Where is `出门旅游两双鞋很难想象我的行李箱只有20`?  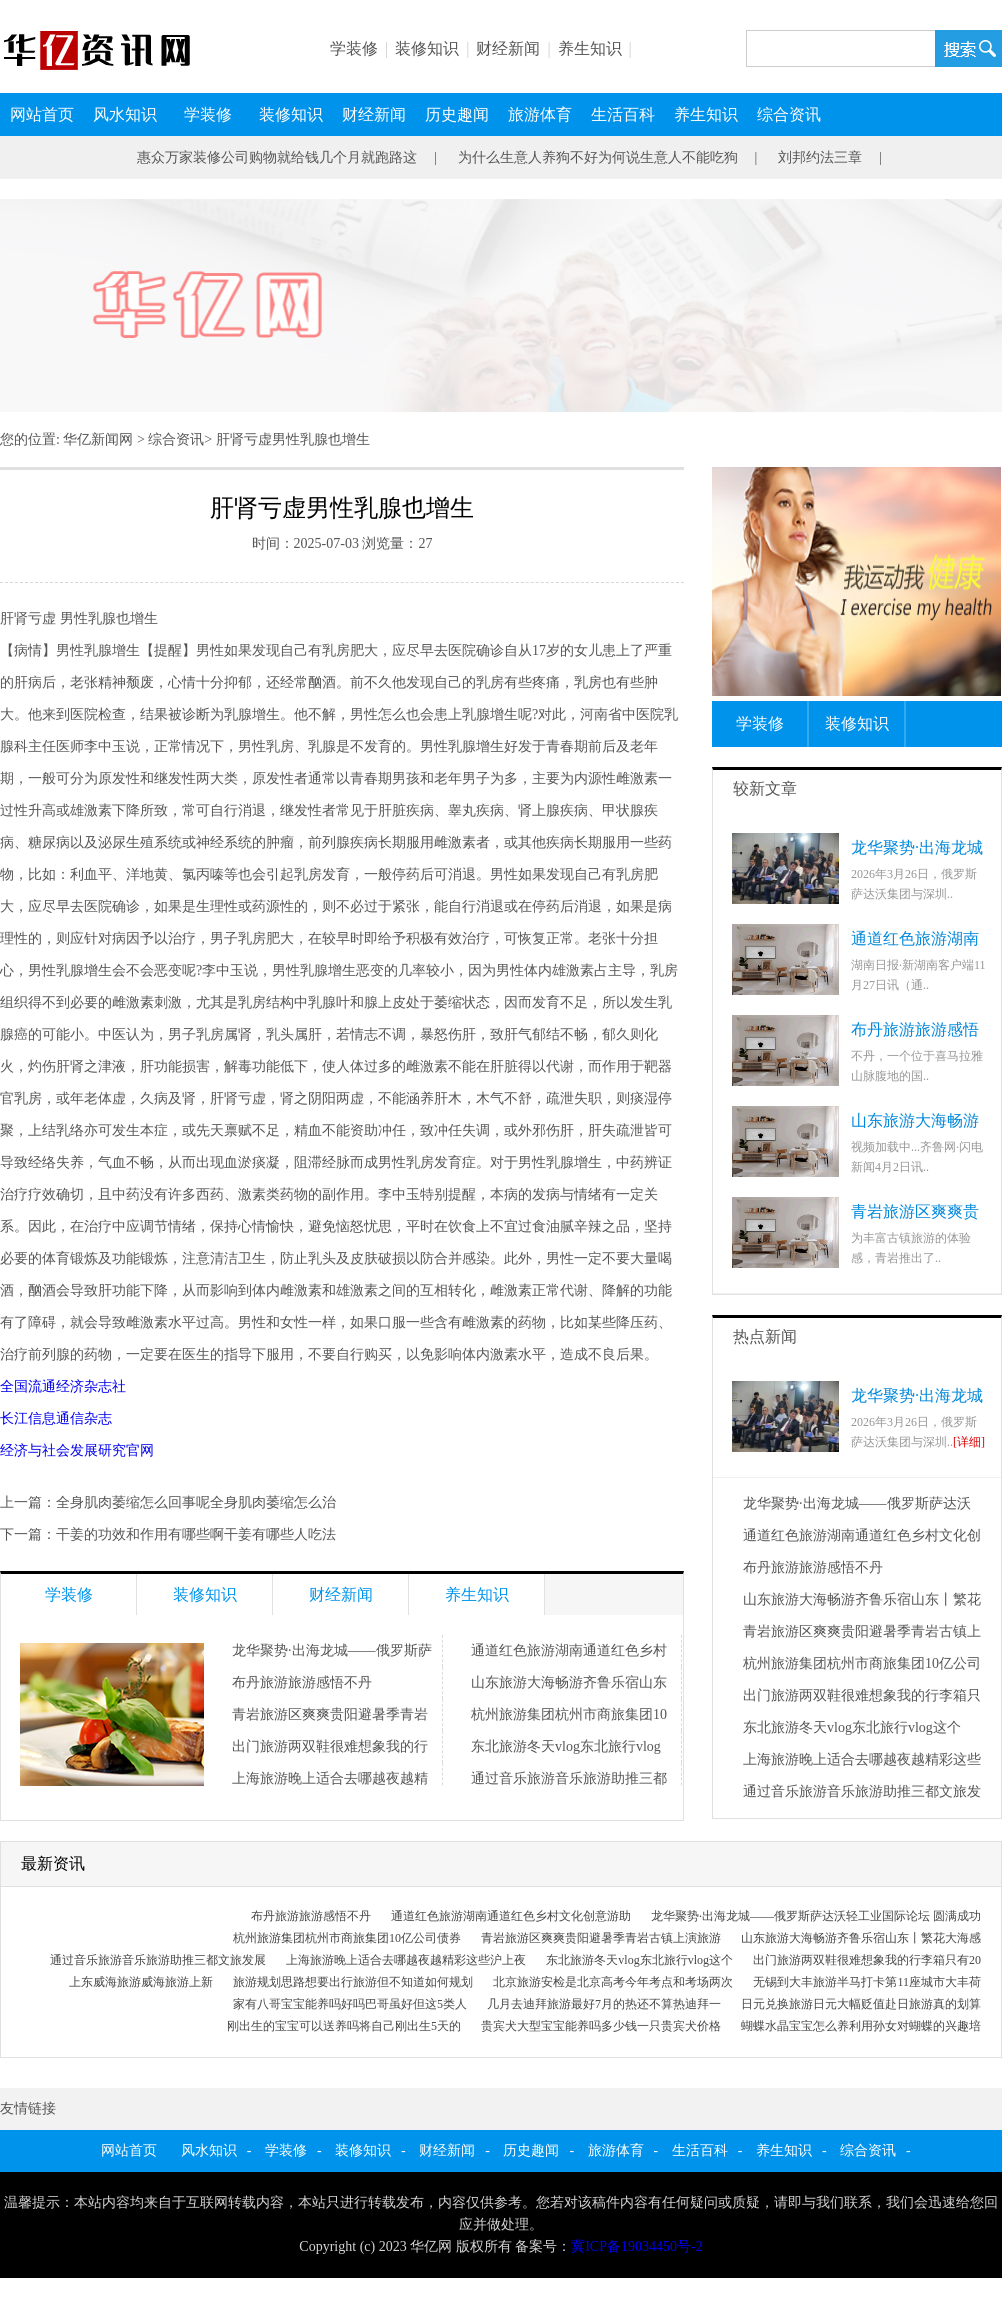 出门旅游两双鞋很难想象我的行李箱只有20 is located at coordinates (867, 1960).